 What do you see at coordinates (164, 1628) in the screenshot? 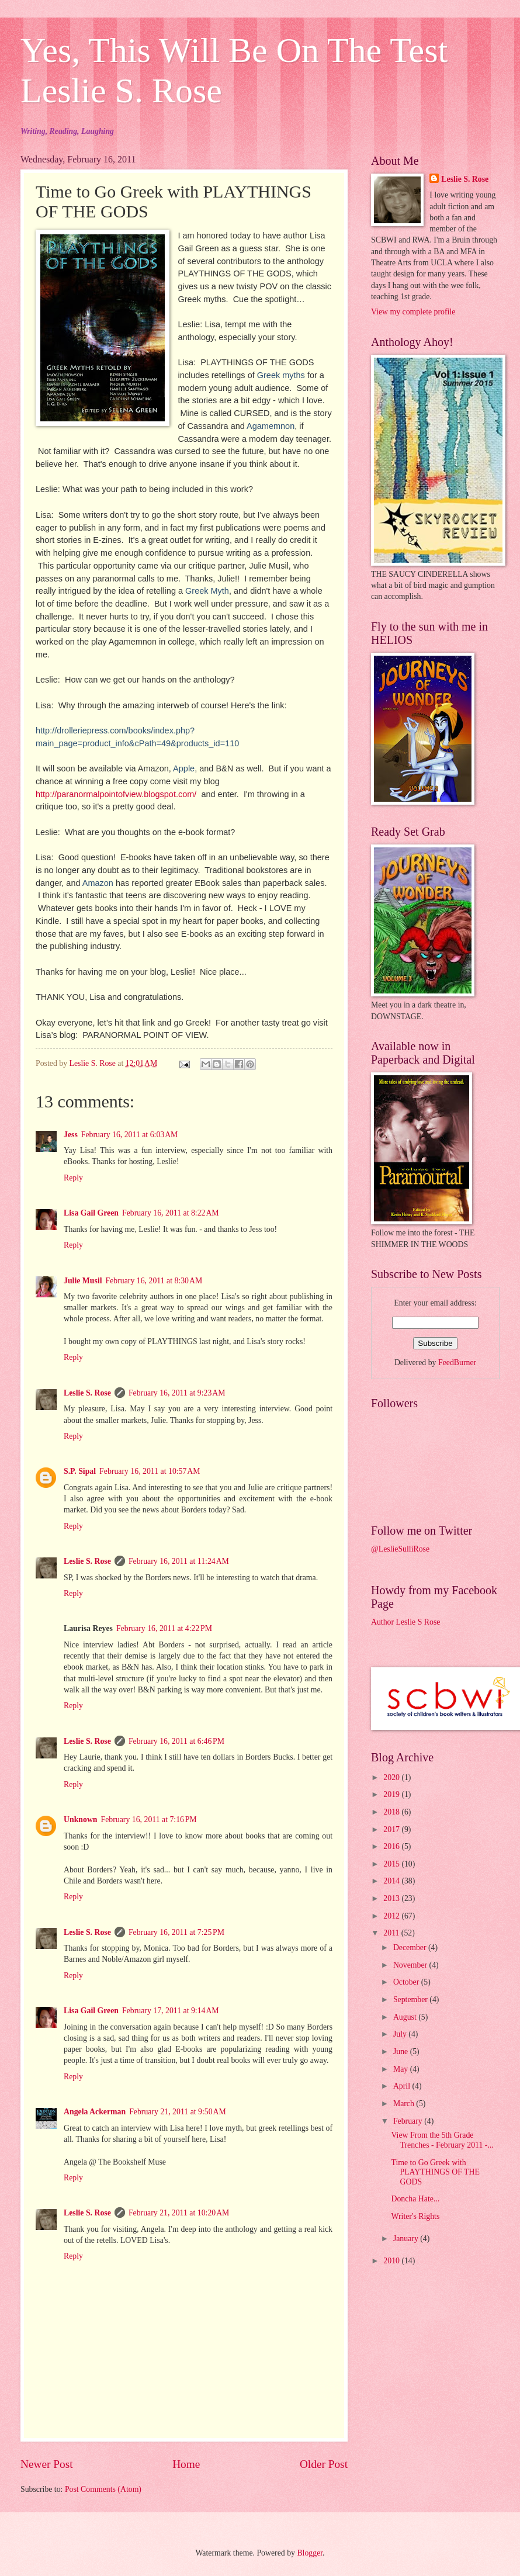
I see `February 16, 2011 at 4:22 PM` at bounding box center [164, 1628].